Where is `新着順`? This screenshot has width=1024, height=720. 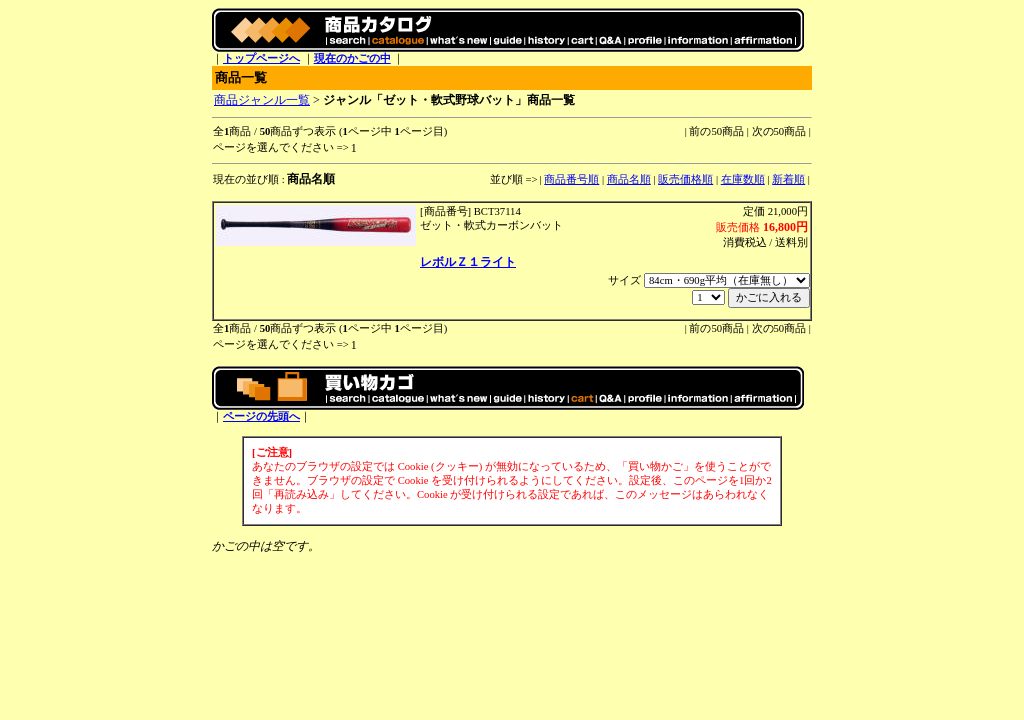 新着順 is located at coordinates (788, 179).